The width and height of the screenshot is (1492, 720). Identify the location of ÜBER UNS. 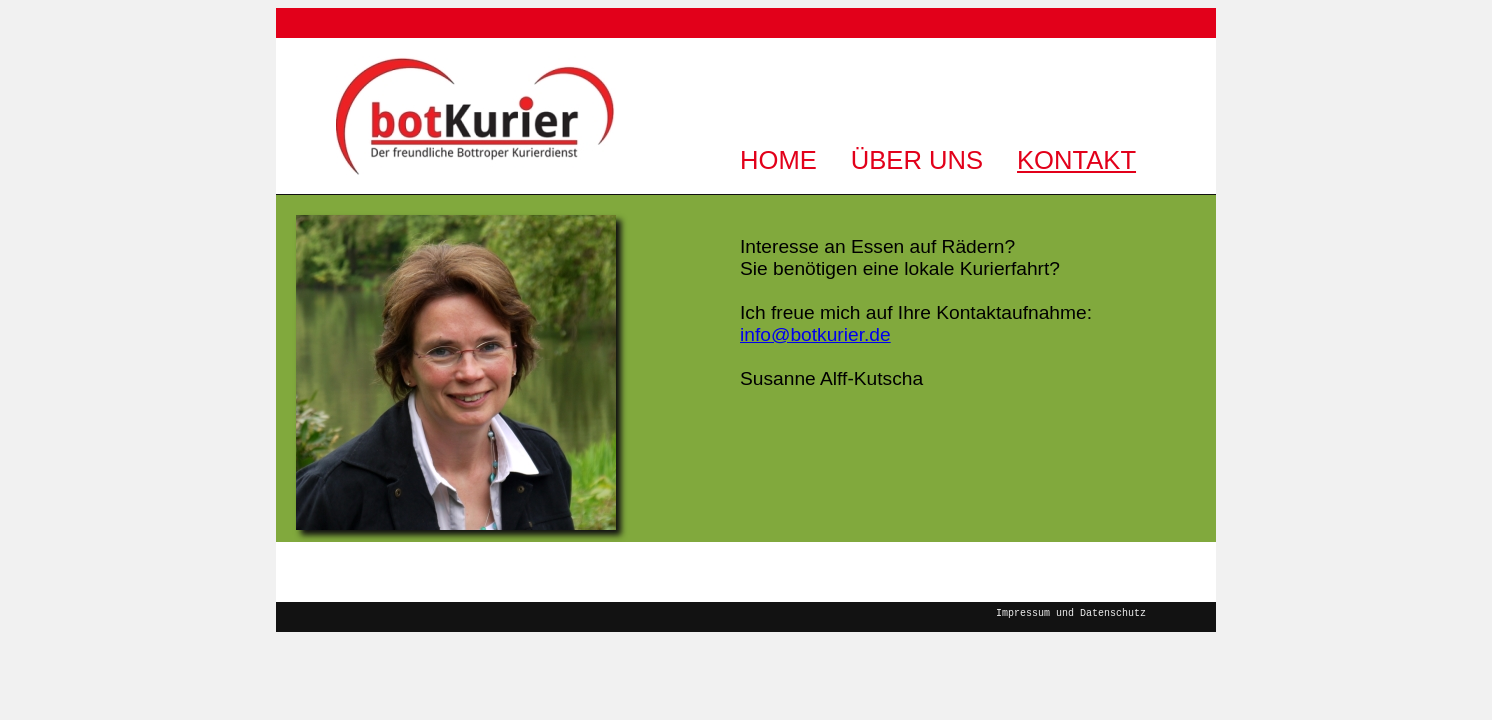
(917, 160).